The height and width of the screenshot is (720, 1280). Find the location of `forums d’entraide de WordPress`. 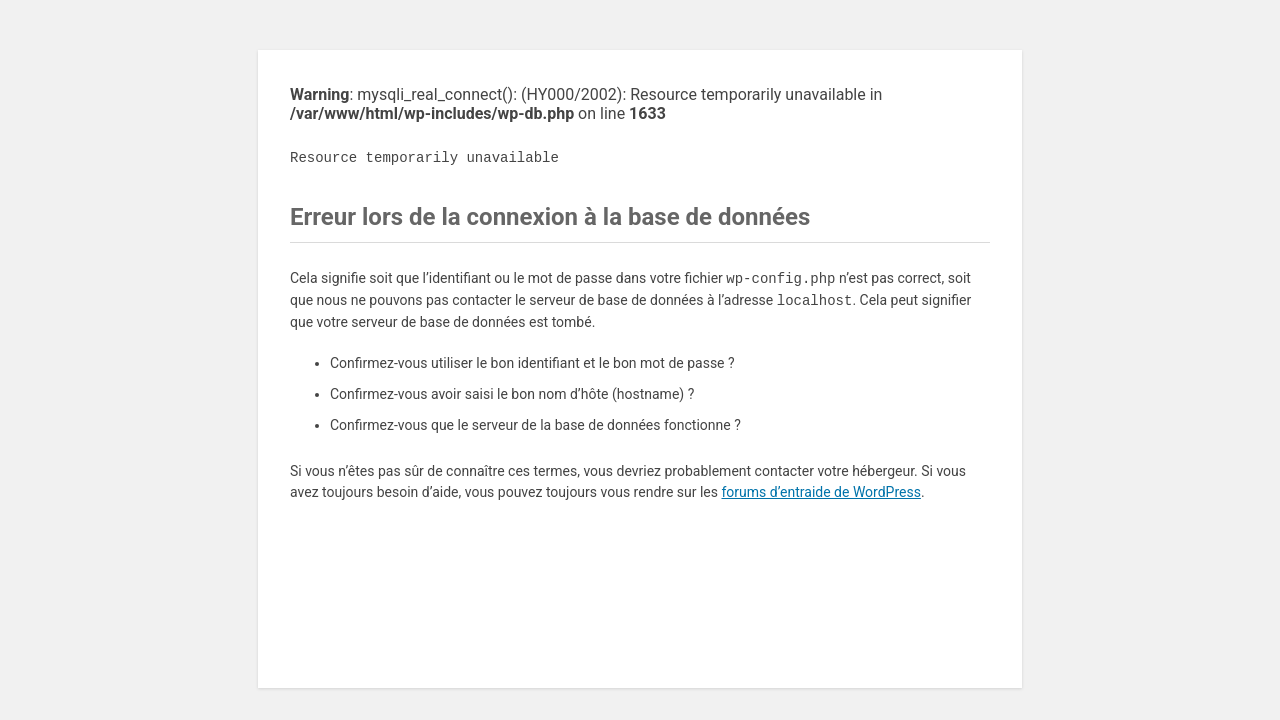

forums d’entraide de WordPress is located at coordinates (820, 492).